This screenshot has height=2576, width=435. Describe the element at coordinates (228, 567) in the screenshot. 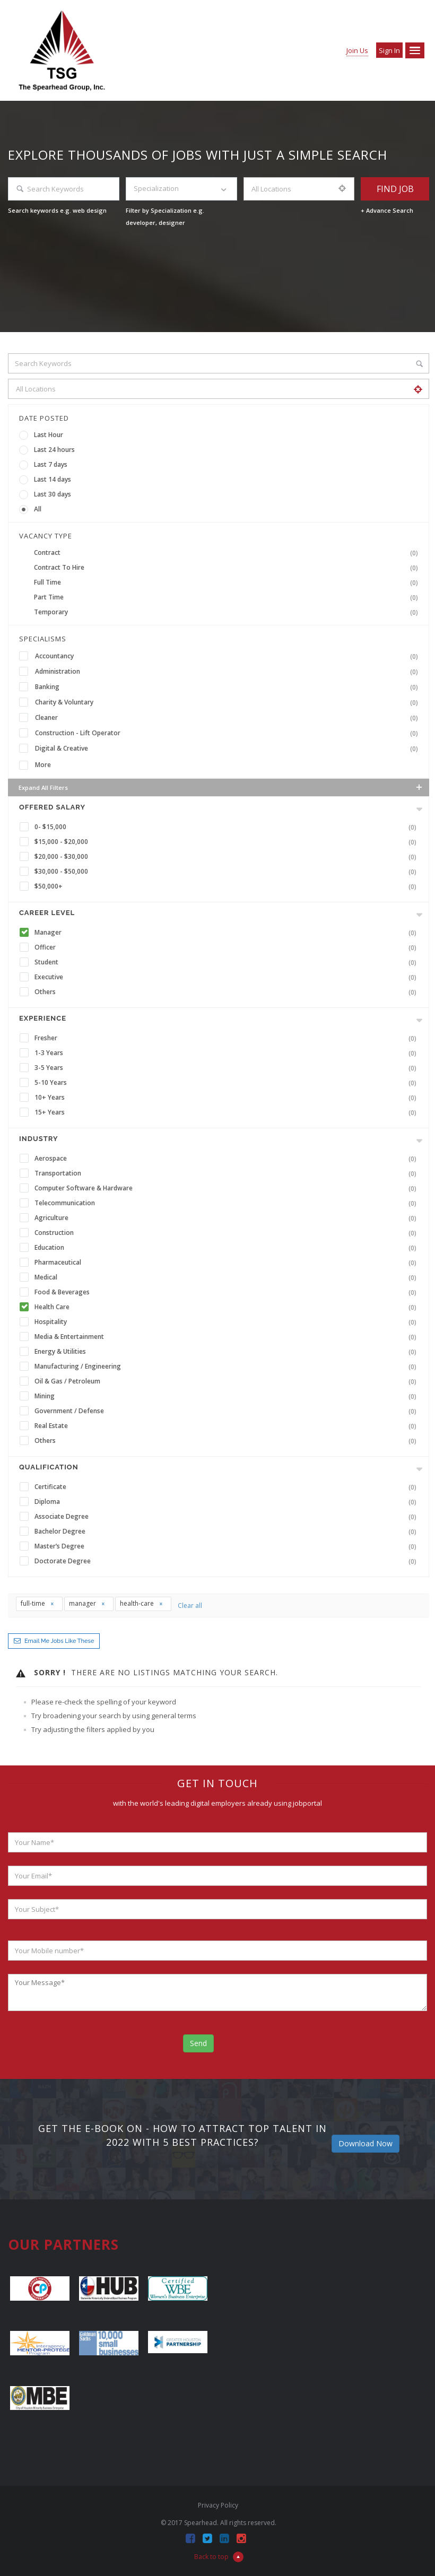

I see `Contract To Hire` at that location.